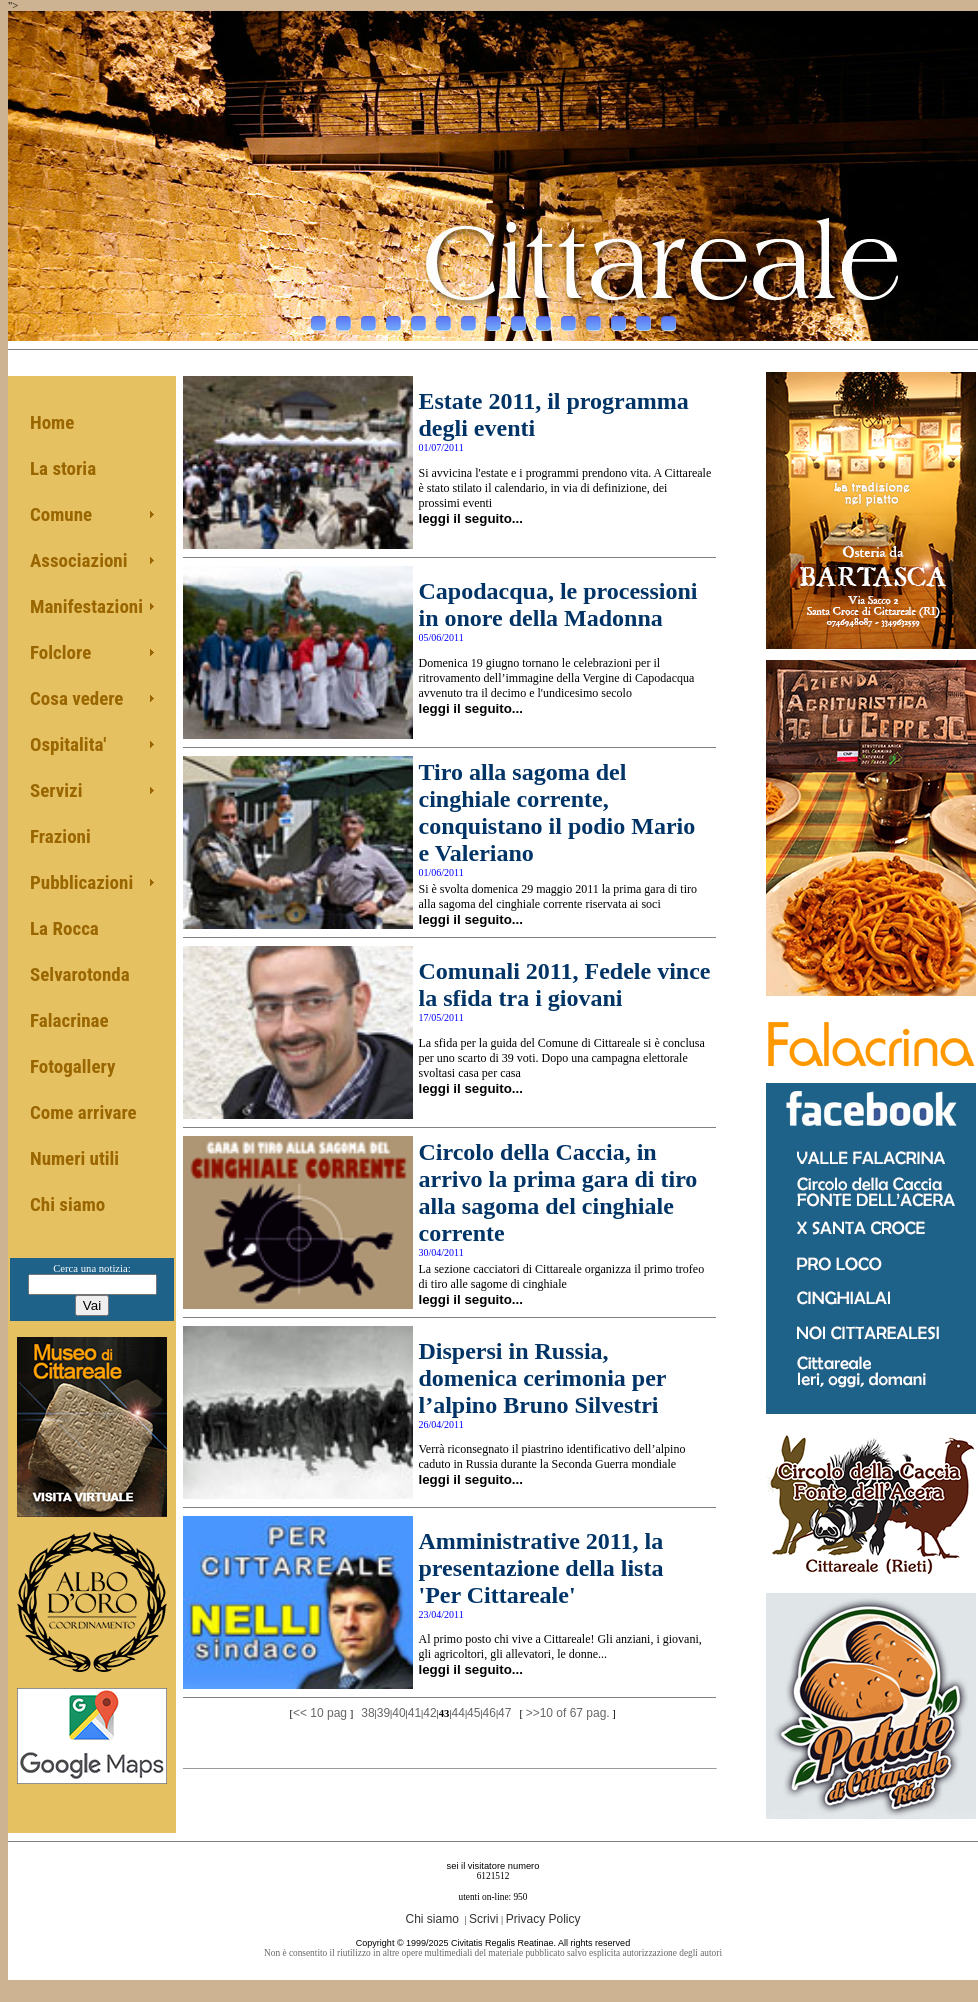 The image size is (978, 2002). Describe the element at coordinates (61, 514) in the screenshot. I see `Comune` at that location.